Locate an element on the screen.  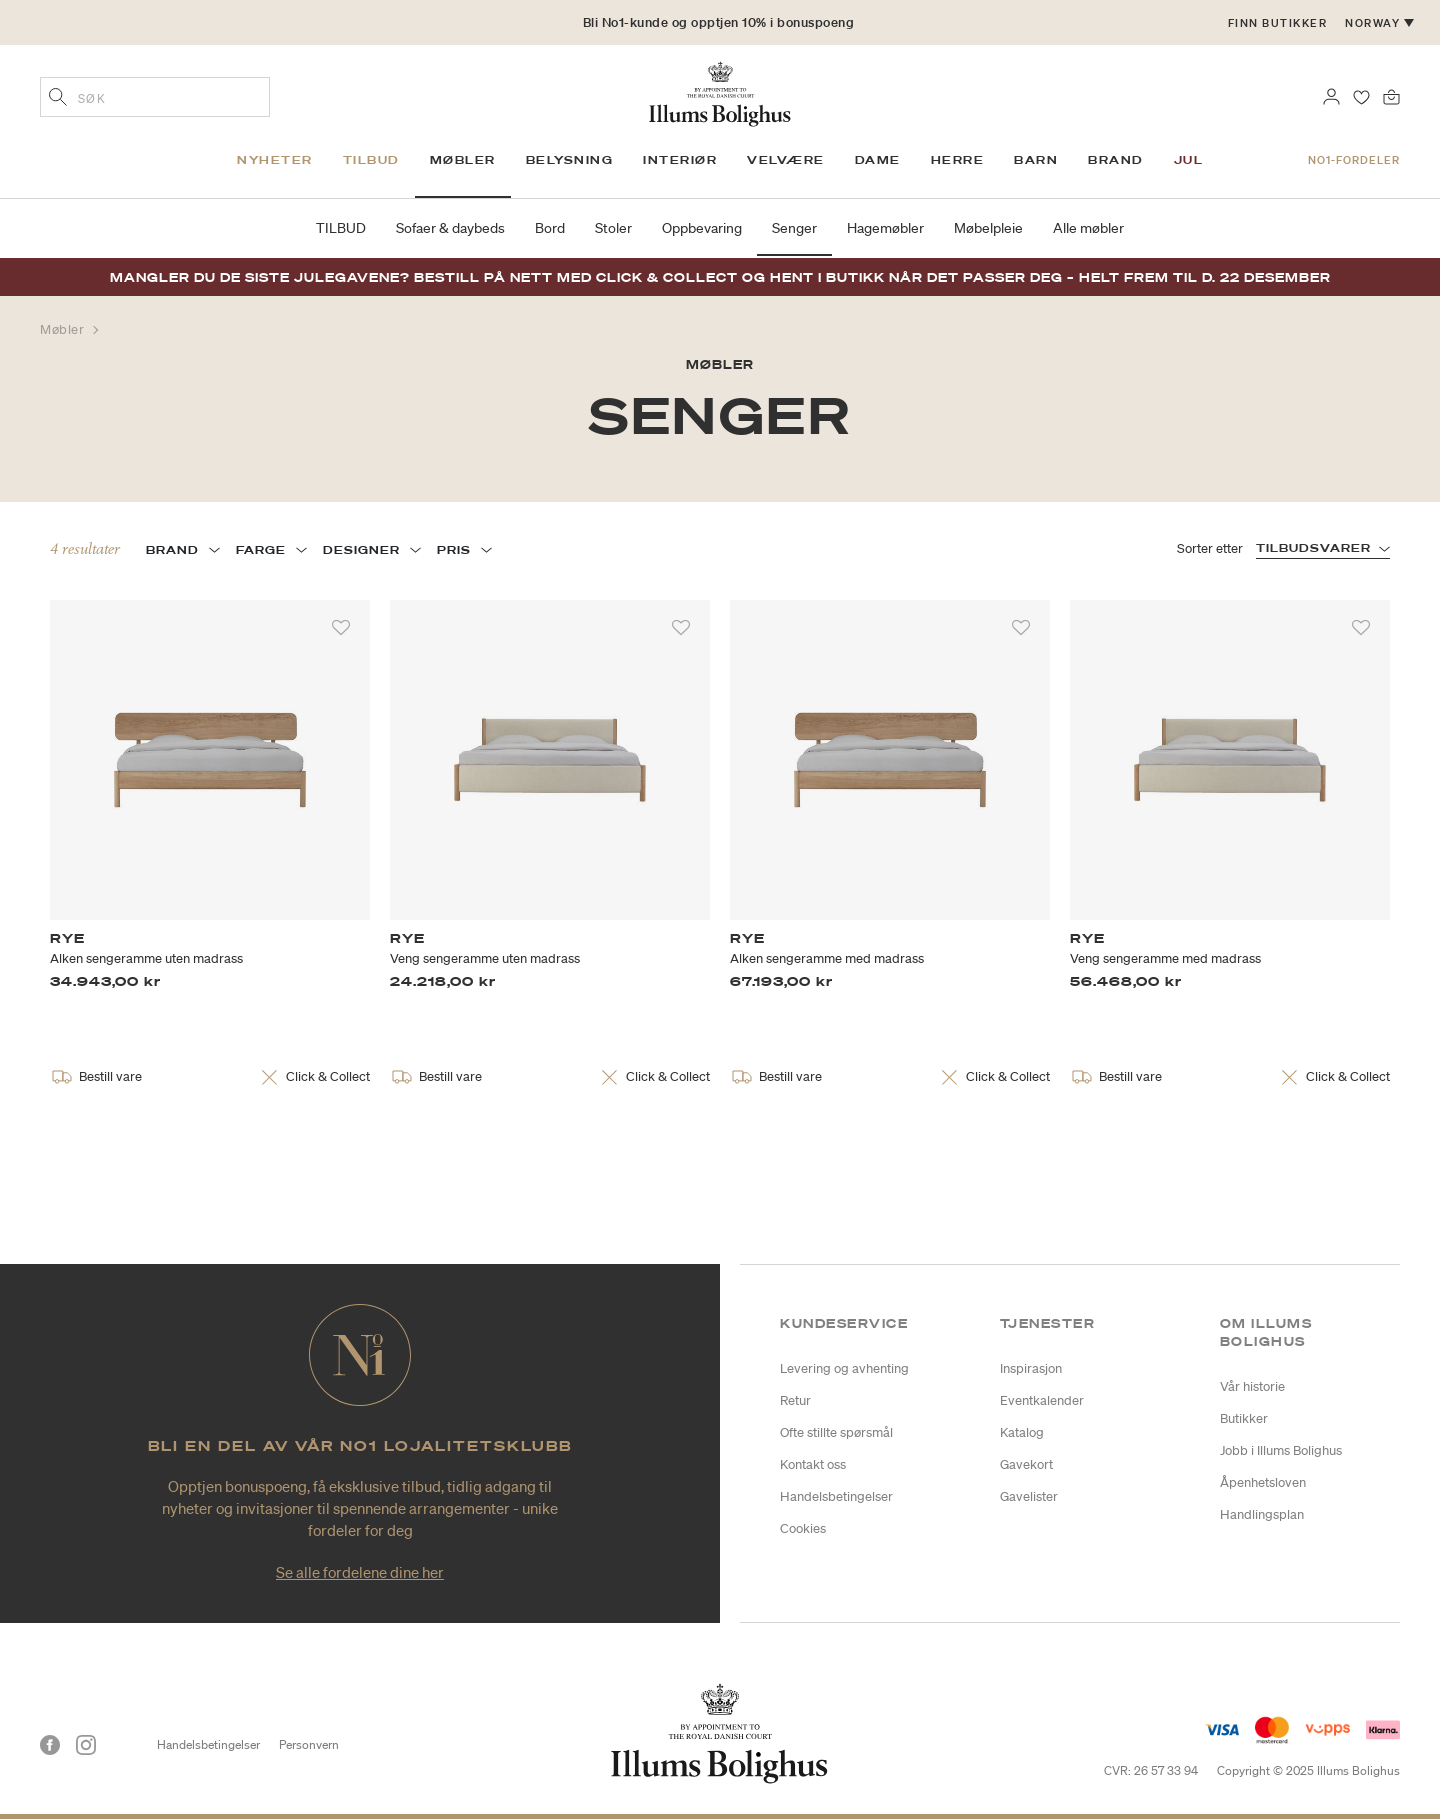
Handelsbetingelser is located at coordinates (836, 1496).